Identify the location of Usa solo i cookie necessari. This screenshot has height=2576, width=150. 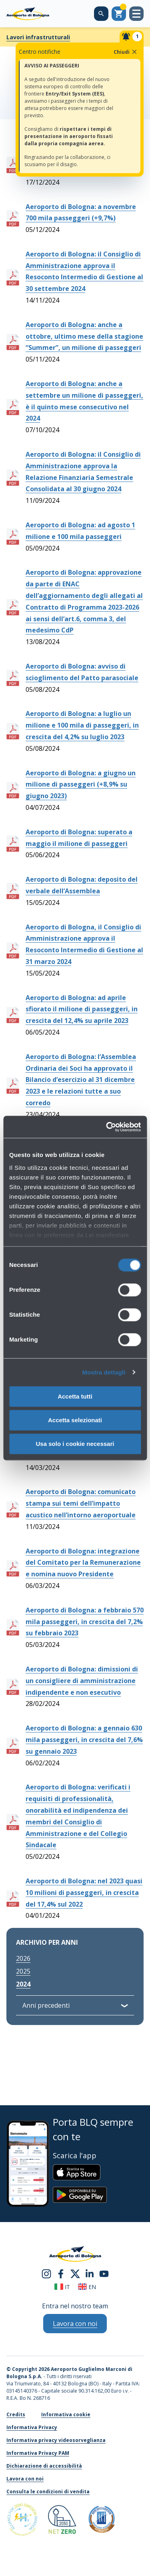
(75, 1443).